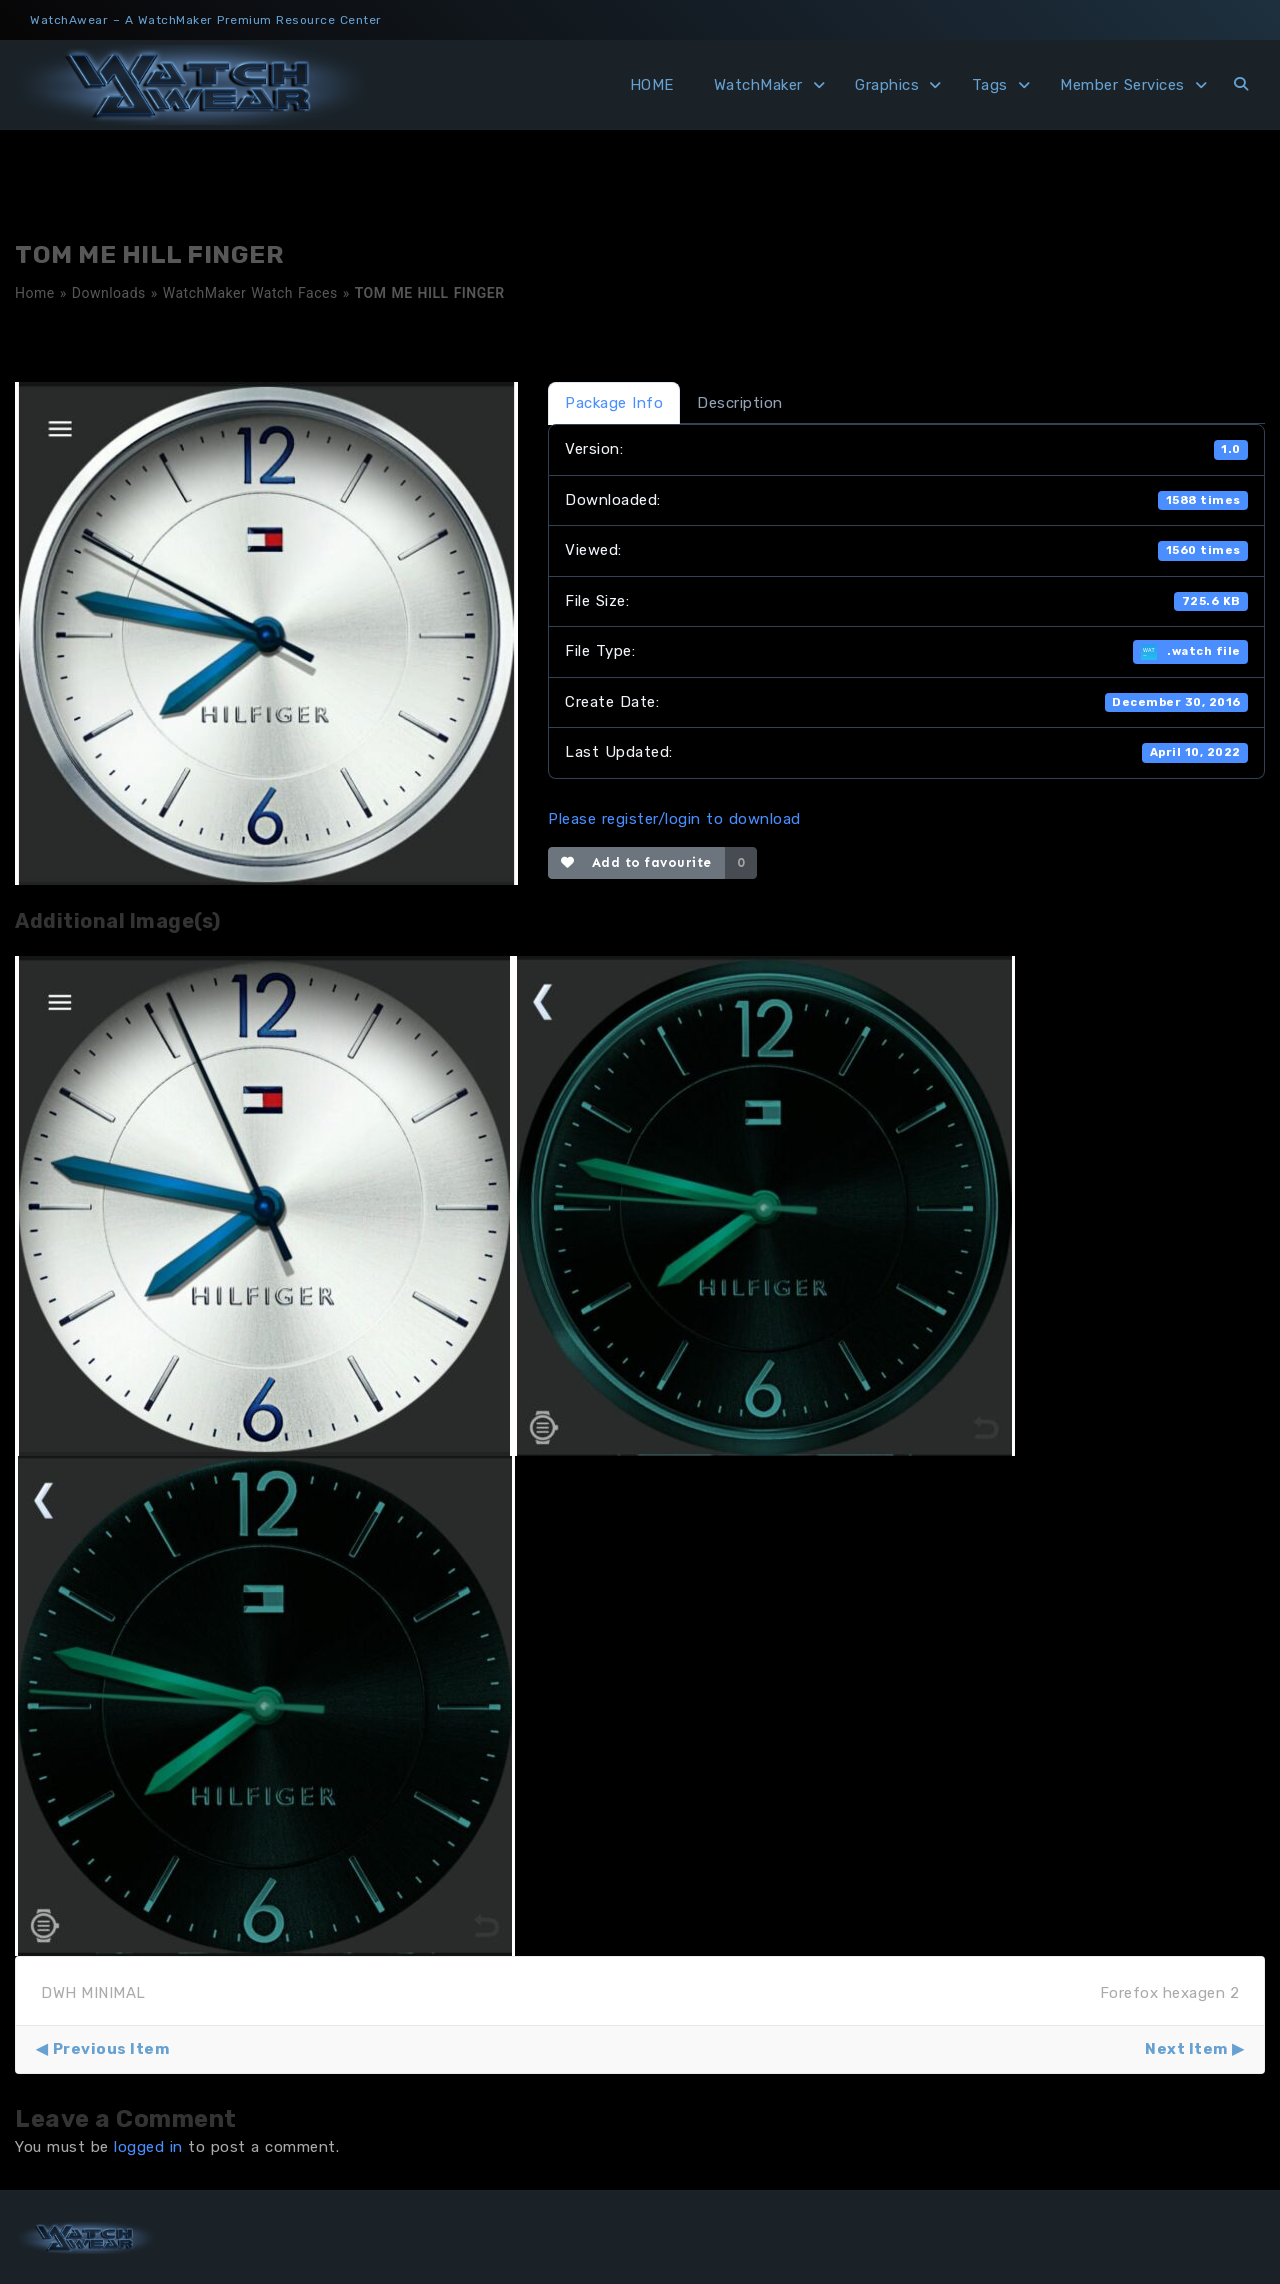 The image size is (1280, 2284). What do you see at coordinates (35, 293) in the screenshot?
I see `Home` at bounding box center [35, 293].